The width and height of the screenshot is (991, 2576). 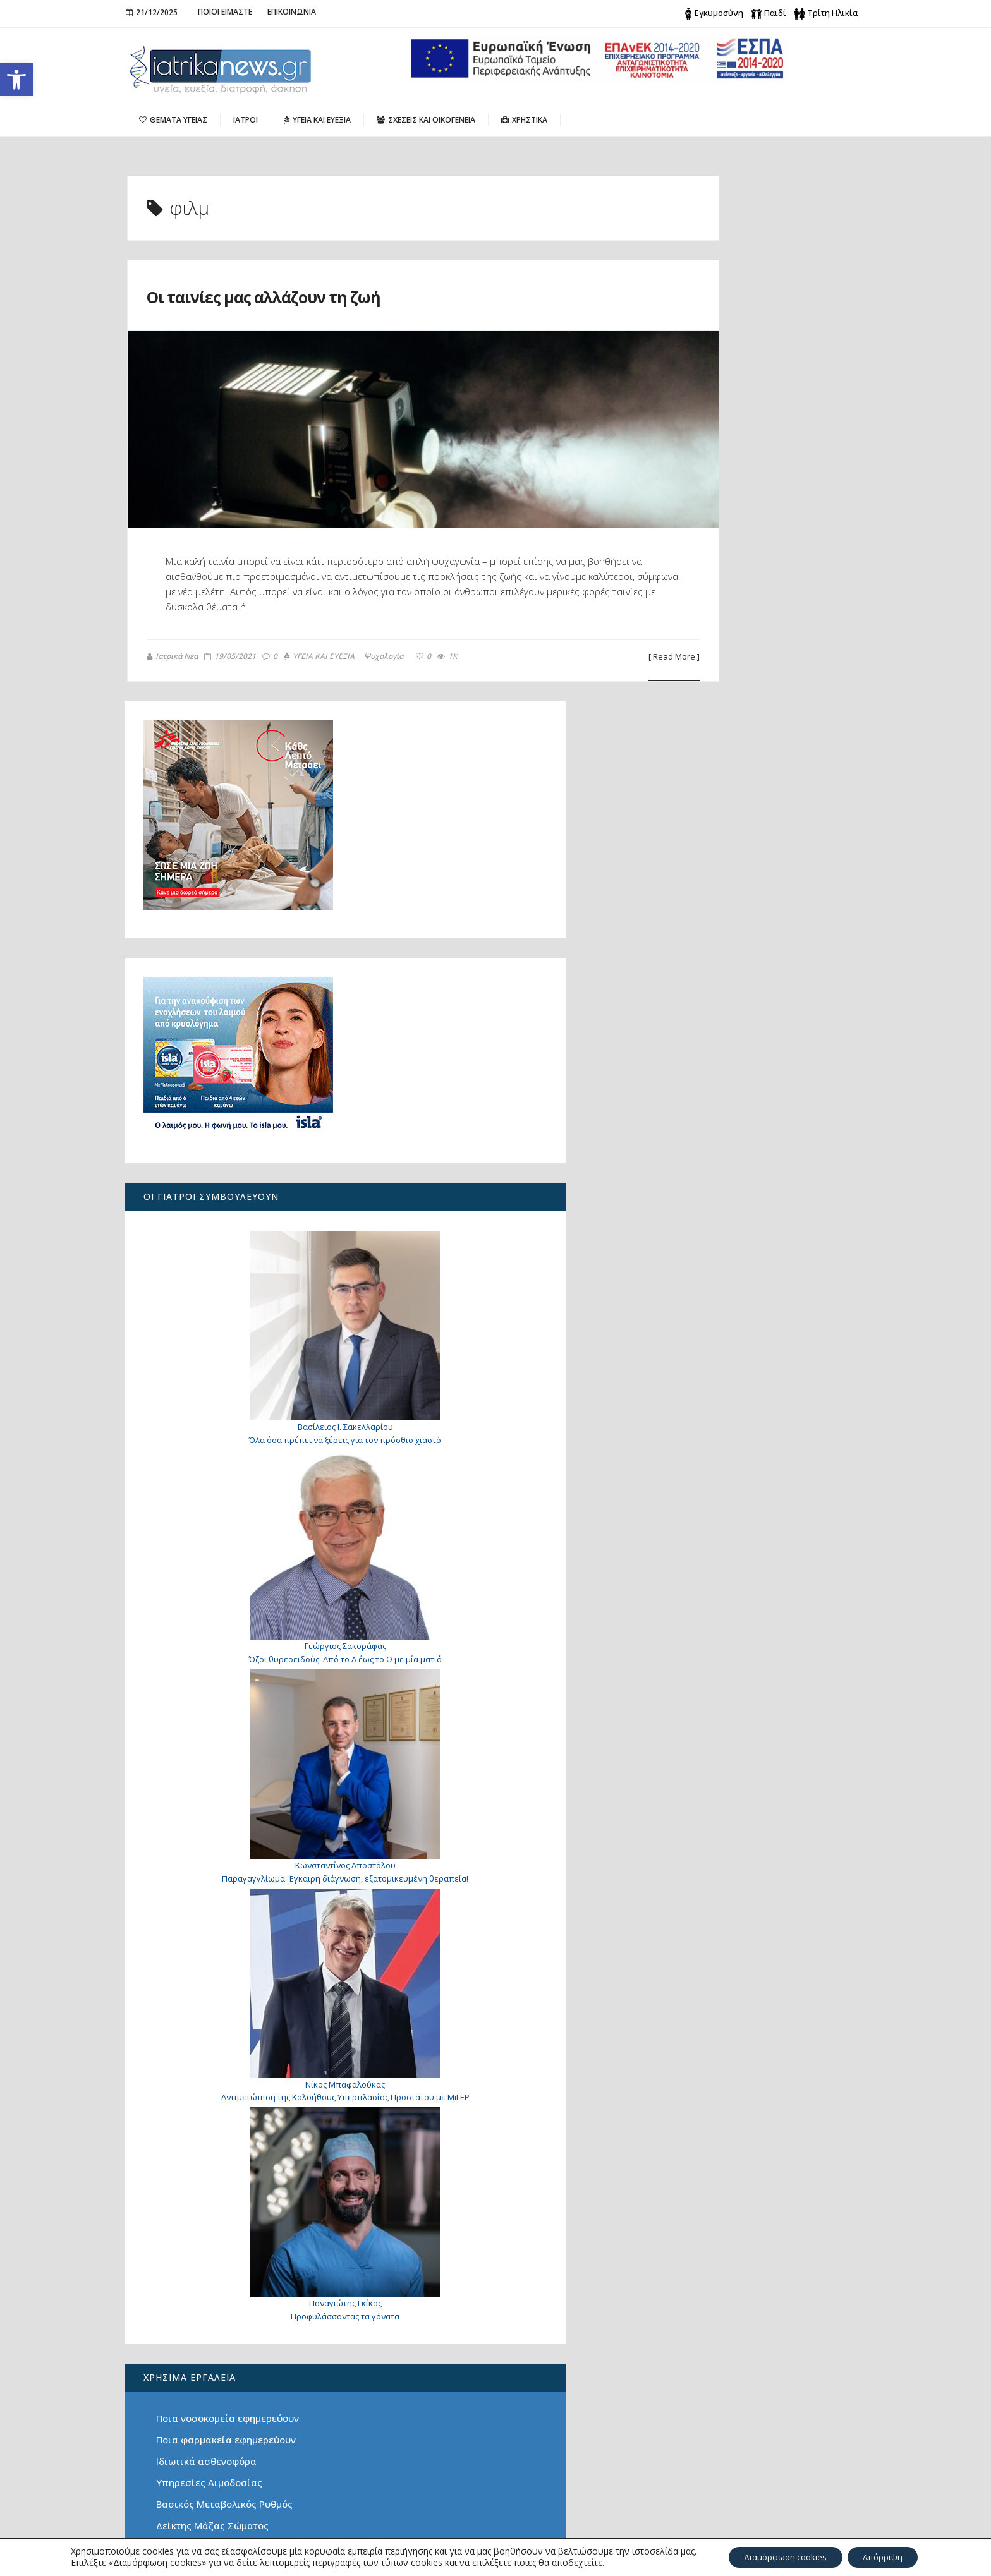 I want to click on Διαμόρφωση cookies, so click(x=781, y=2556).